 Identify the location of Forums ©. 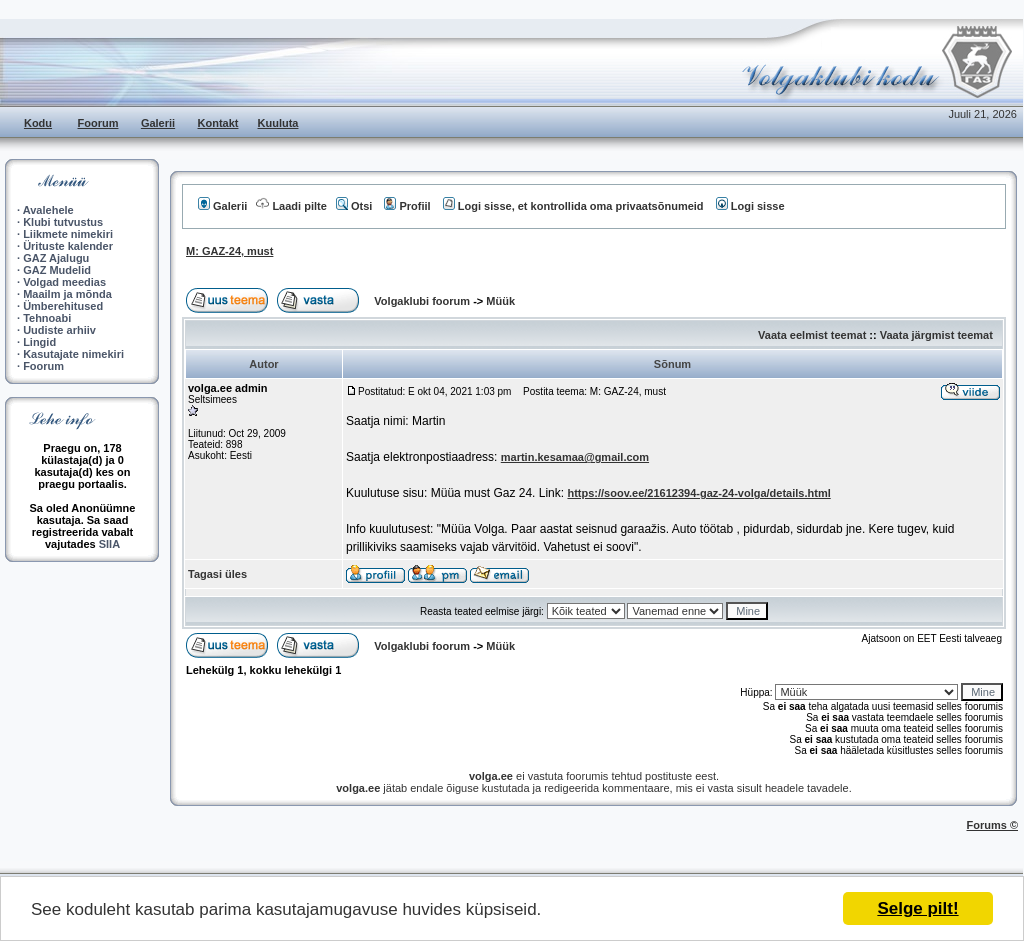
(993, 825).